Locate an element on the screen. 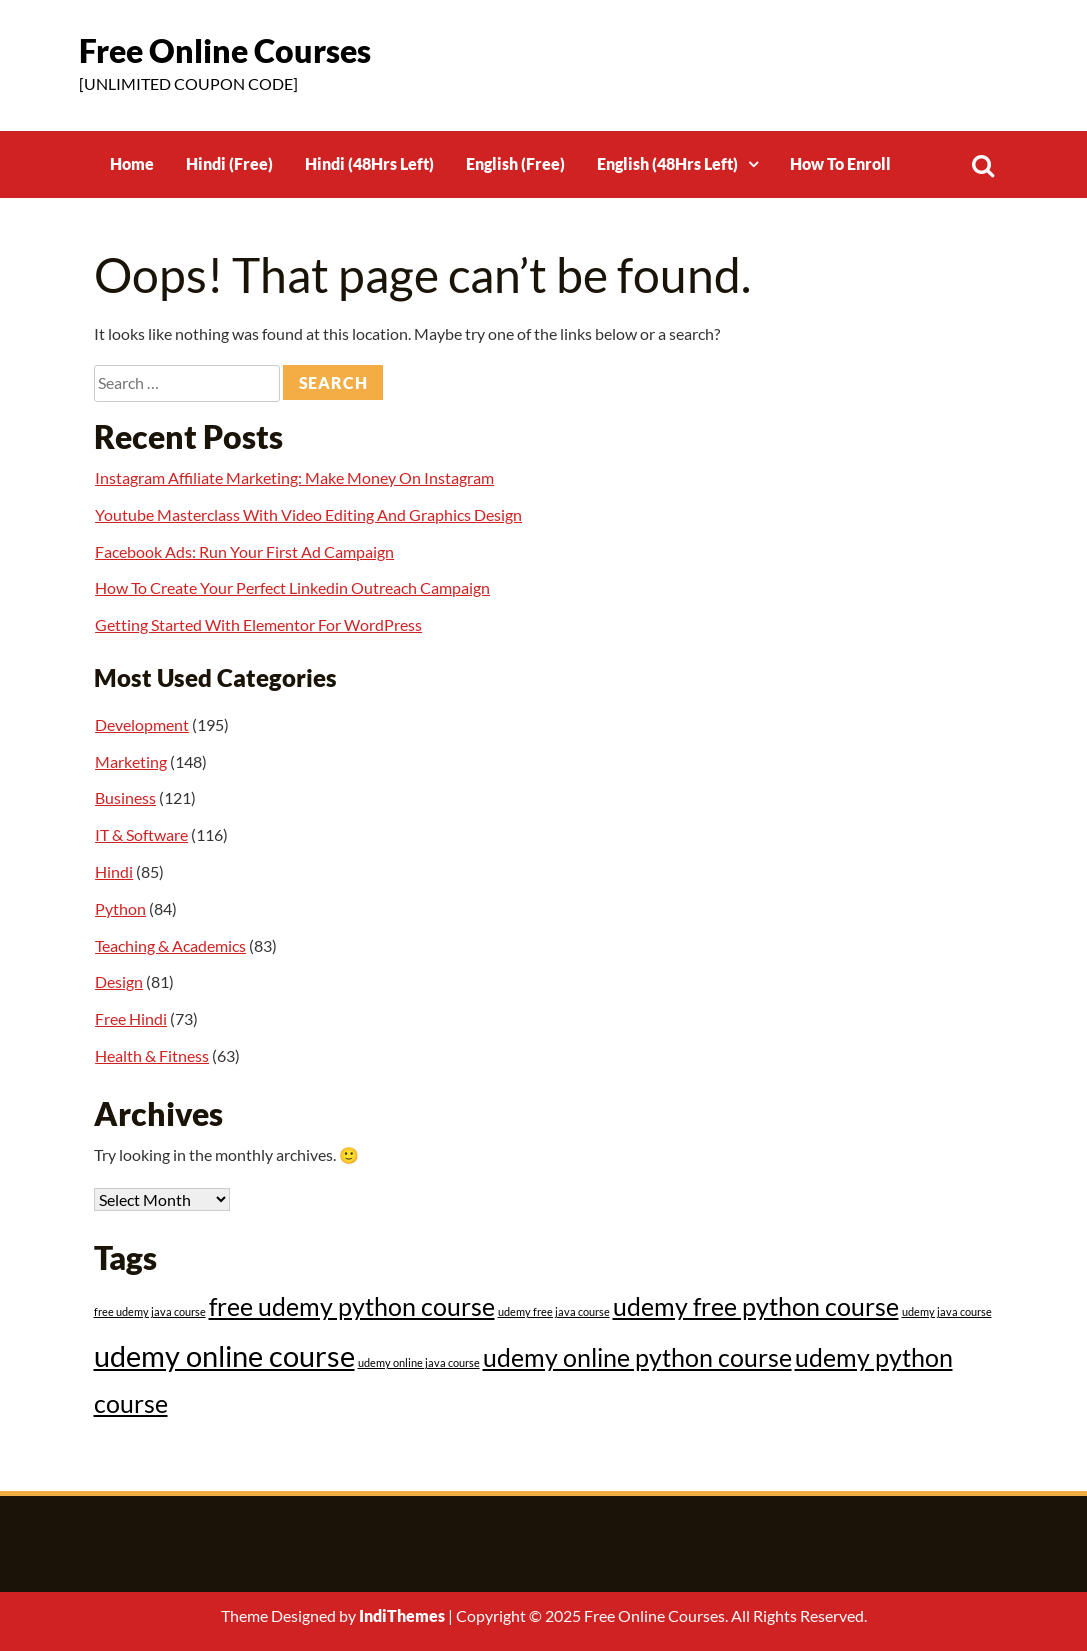  IT & Software is located at coordinates (141, 834).